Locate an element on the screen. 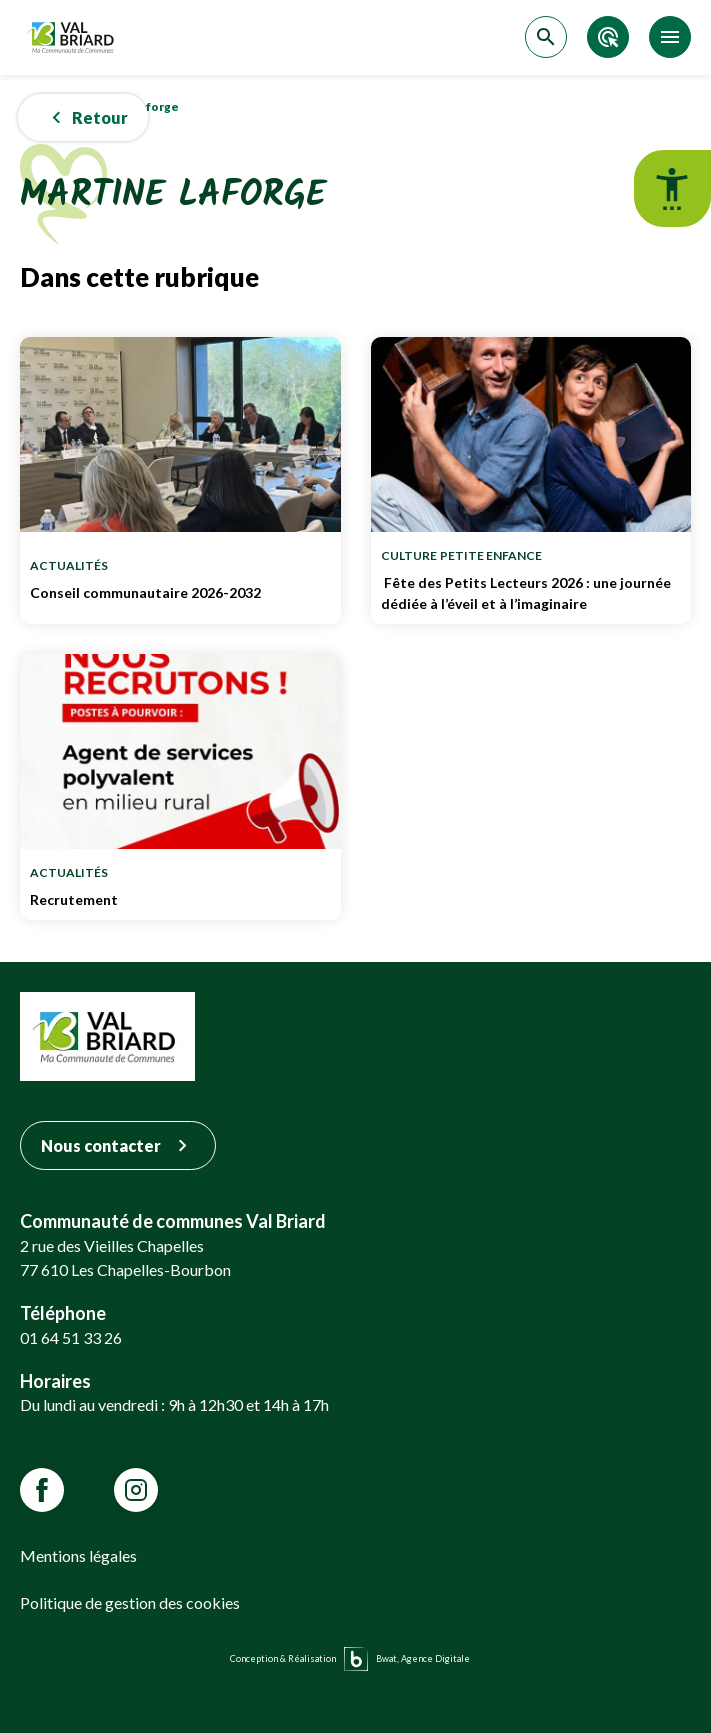 The height and width of the screenshot is (1733, 711). Recrutement [Lien vers Recrutement] is located at coordinates (180, 899).